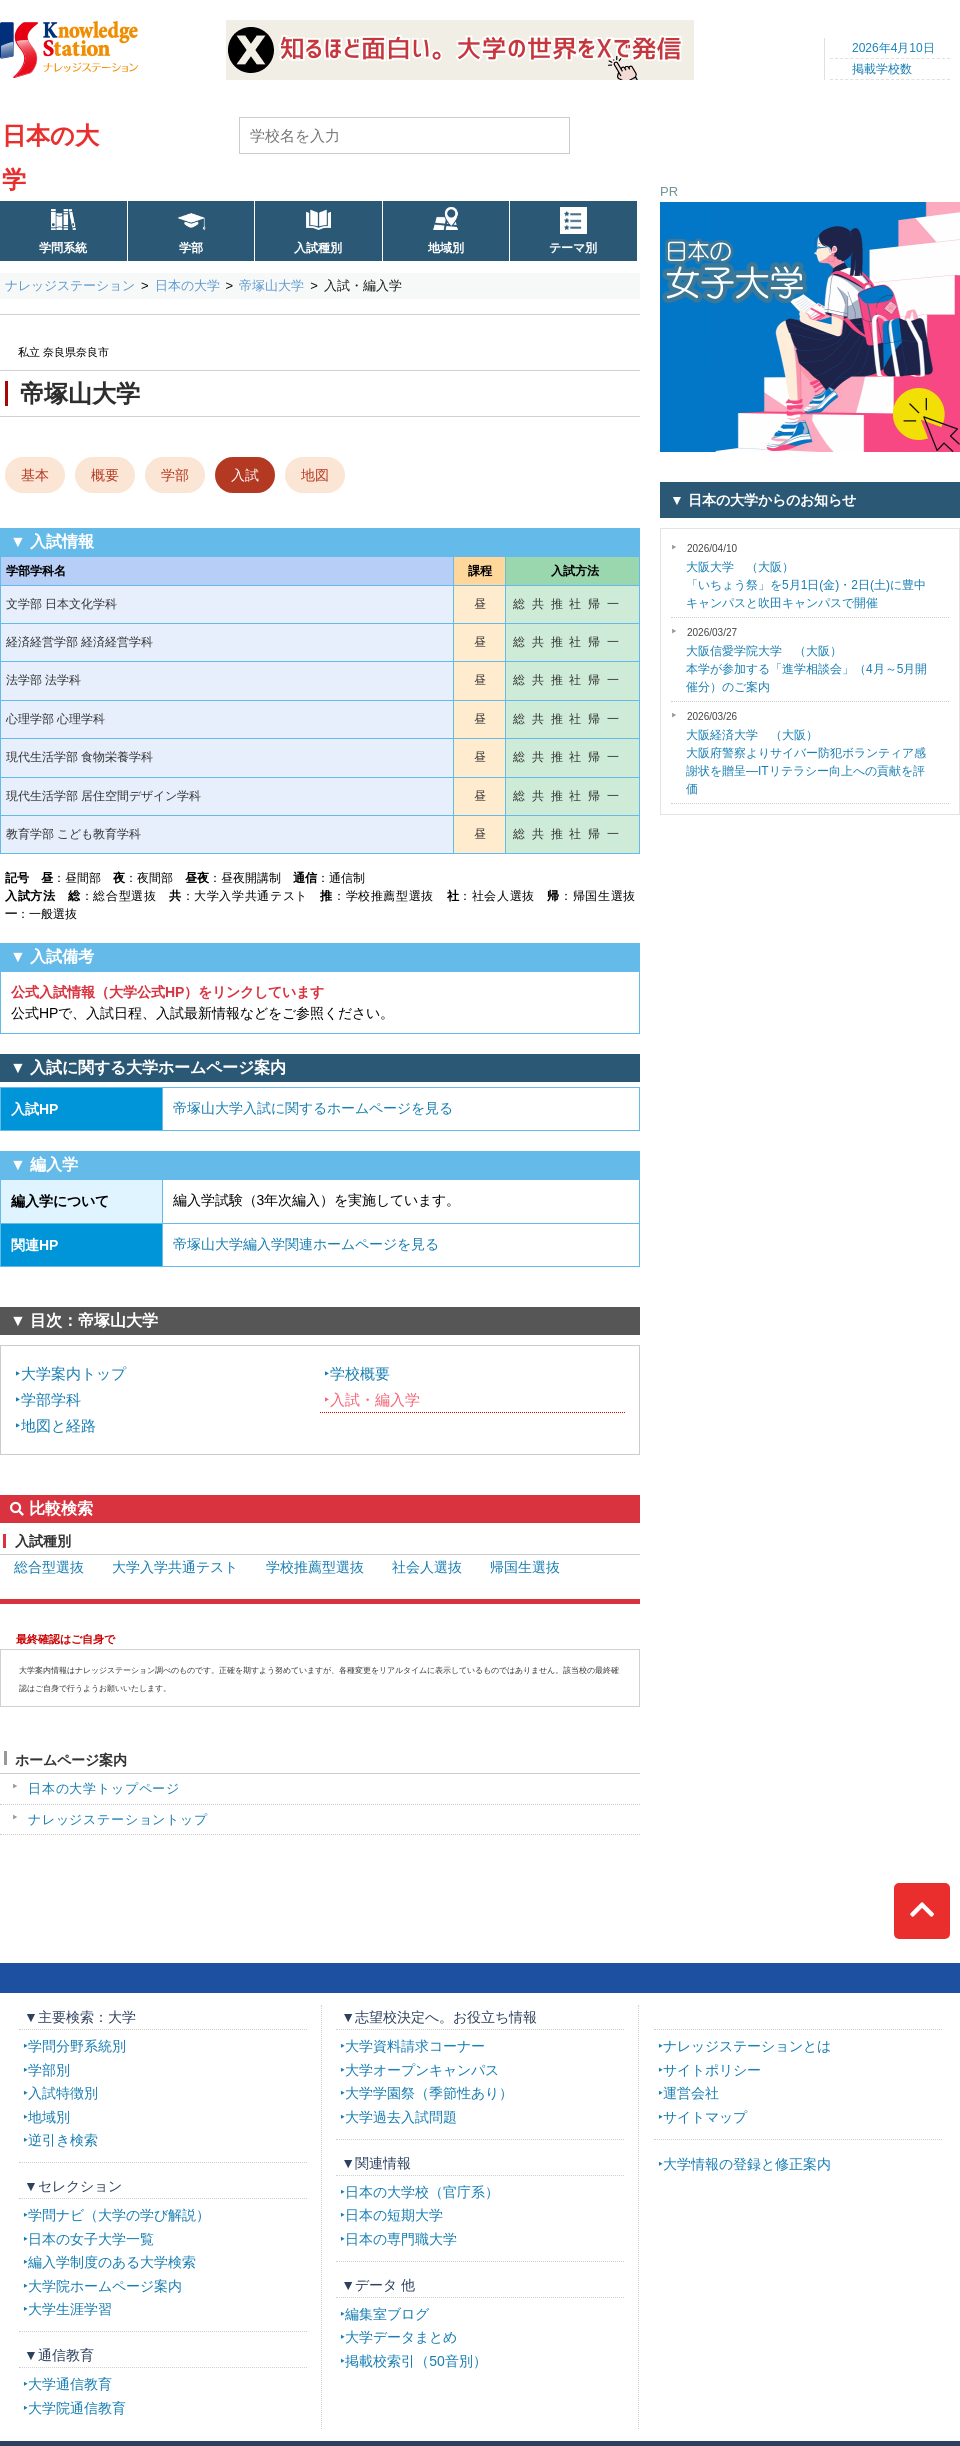 The image size is (960, 2446). I want to click on 編入学制度のある大学検索, so click(112, 2262).